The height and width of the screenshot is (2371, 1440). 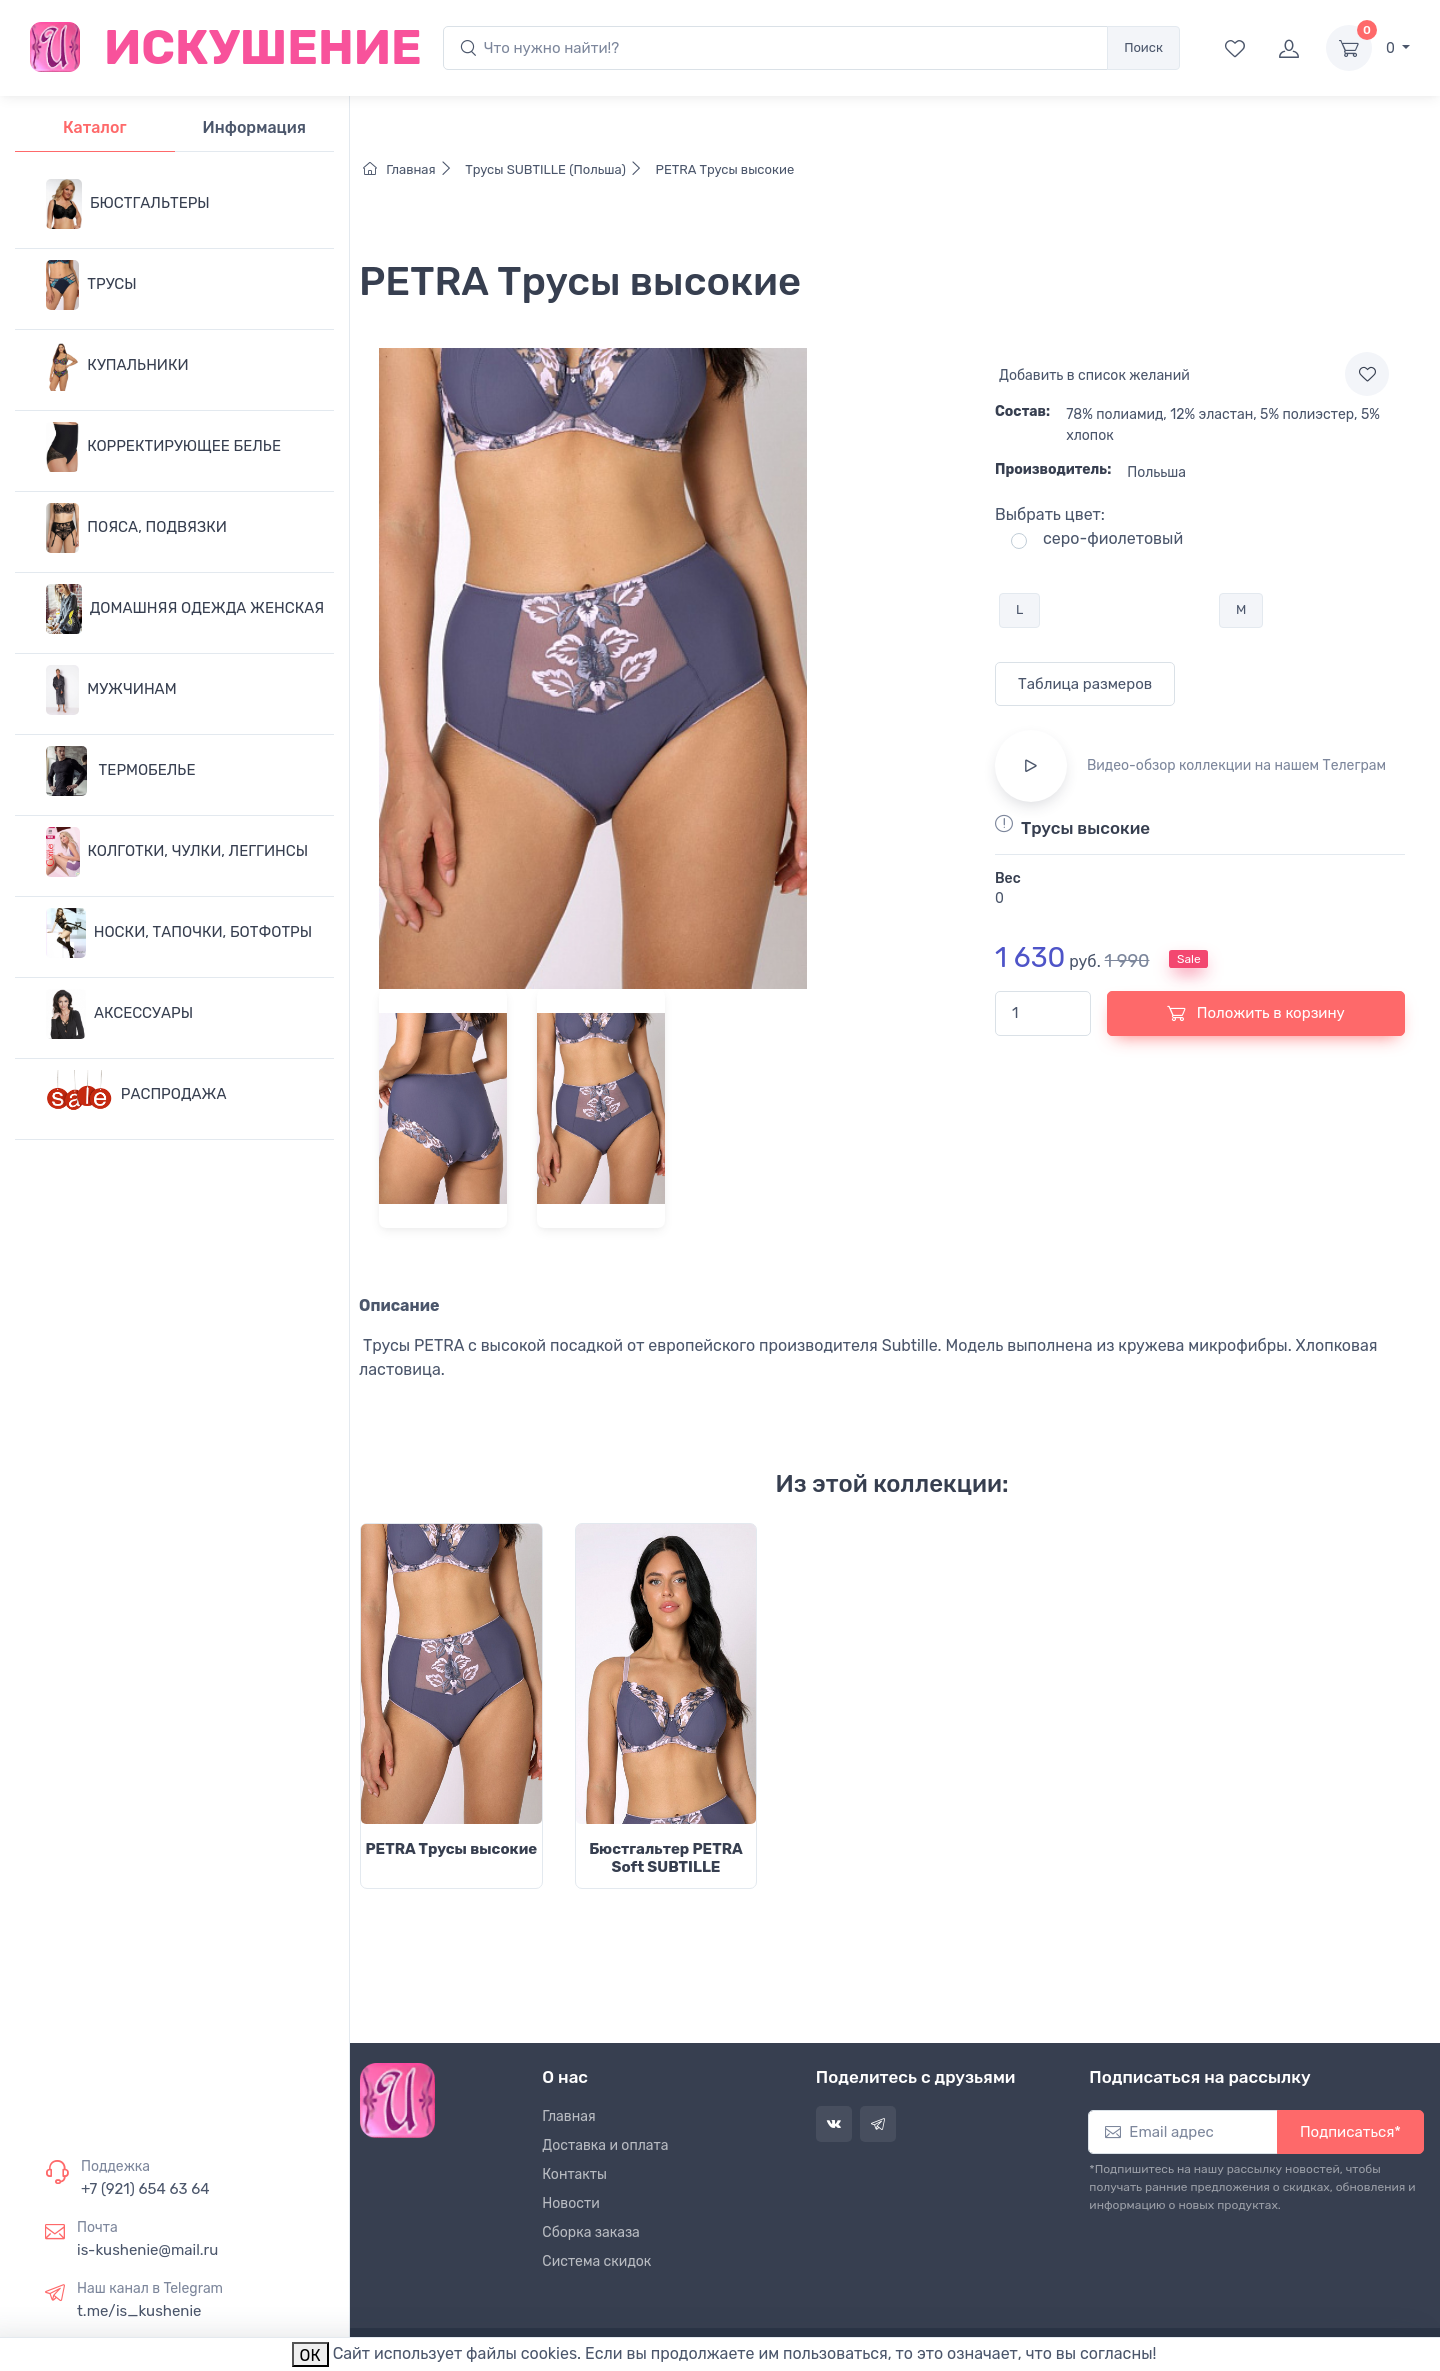 What do you see at coordinates (1350, 2132) in the screenshot?
I see `Подписаться*` at bounding box center [1350, 2132].